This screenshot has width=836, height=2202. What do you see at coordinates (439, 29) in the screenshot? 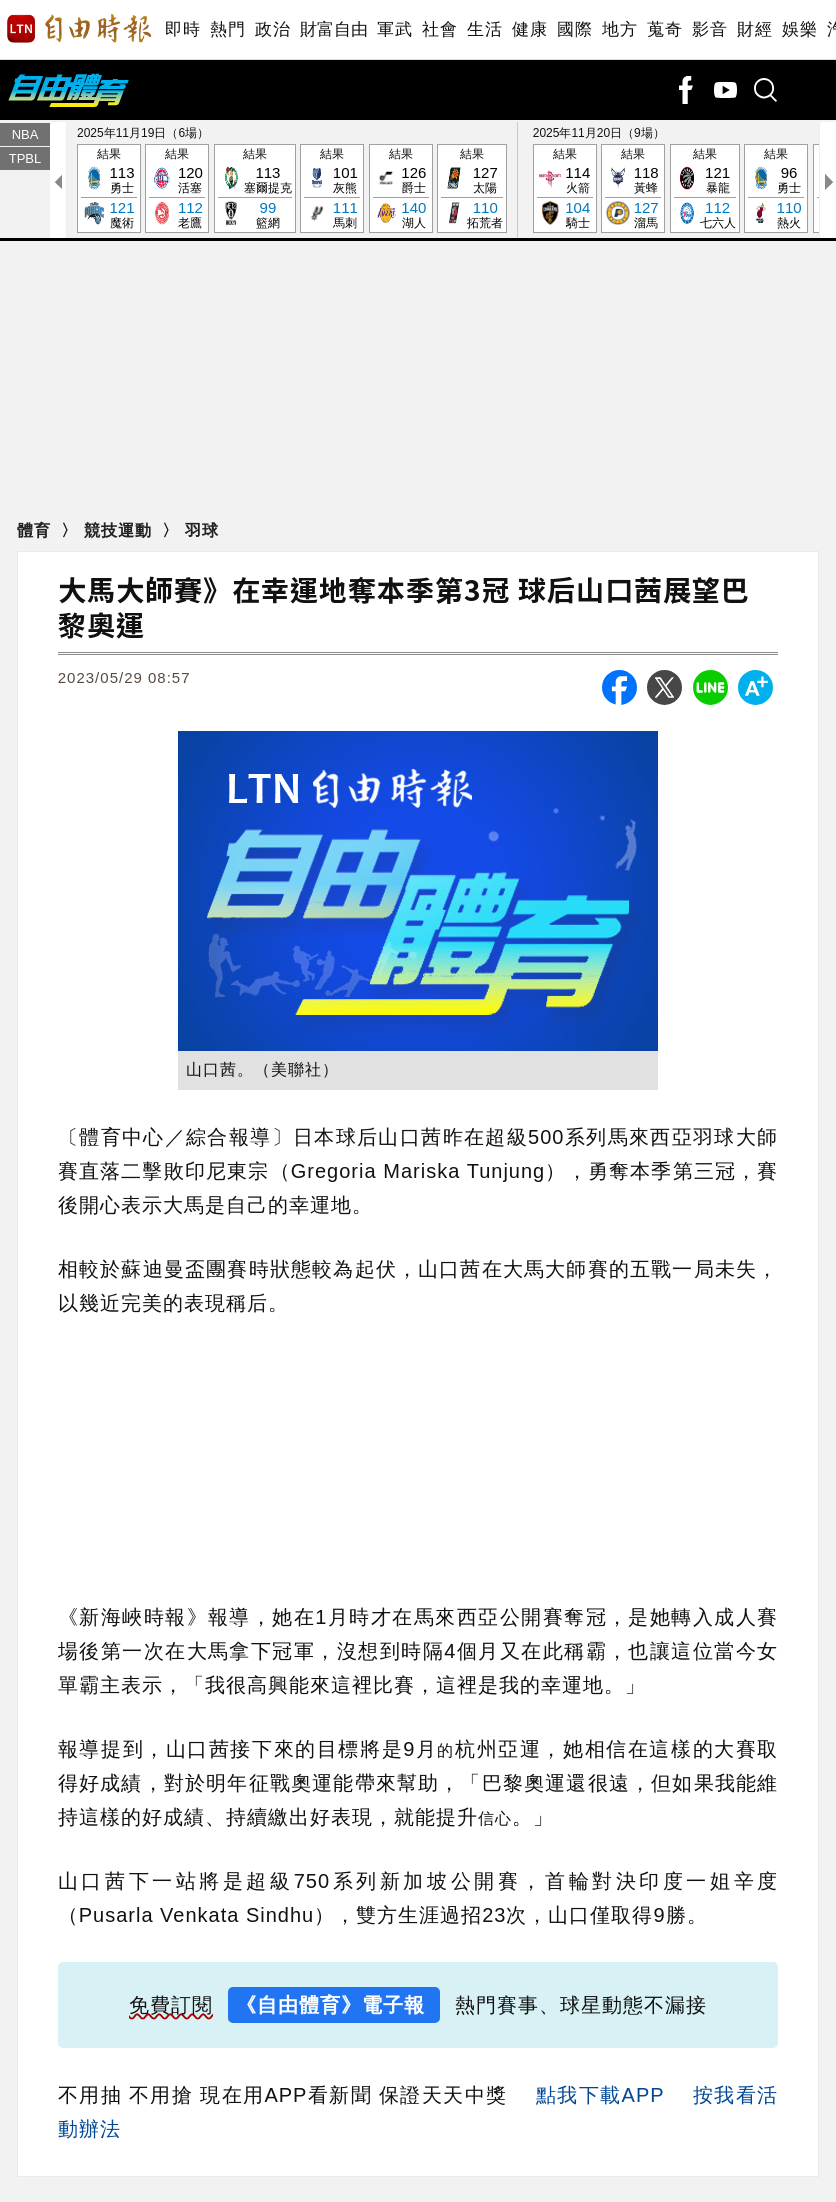
I see `社會` at bounding box center [439, 29].